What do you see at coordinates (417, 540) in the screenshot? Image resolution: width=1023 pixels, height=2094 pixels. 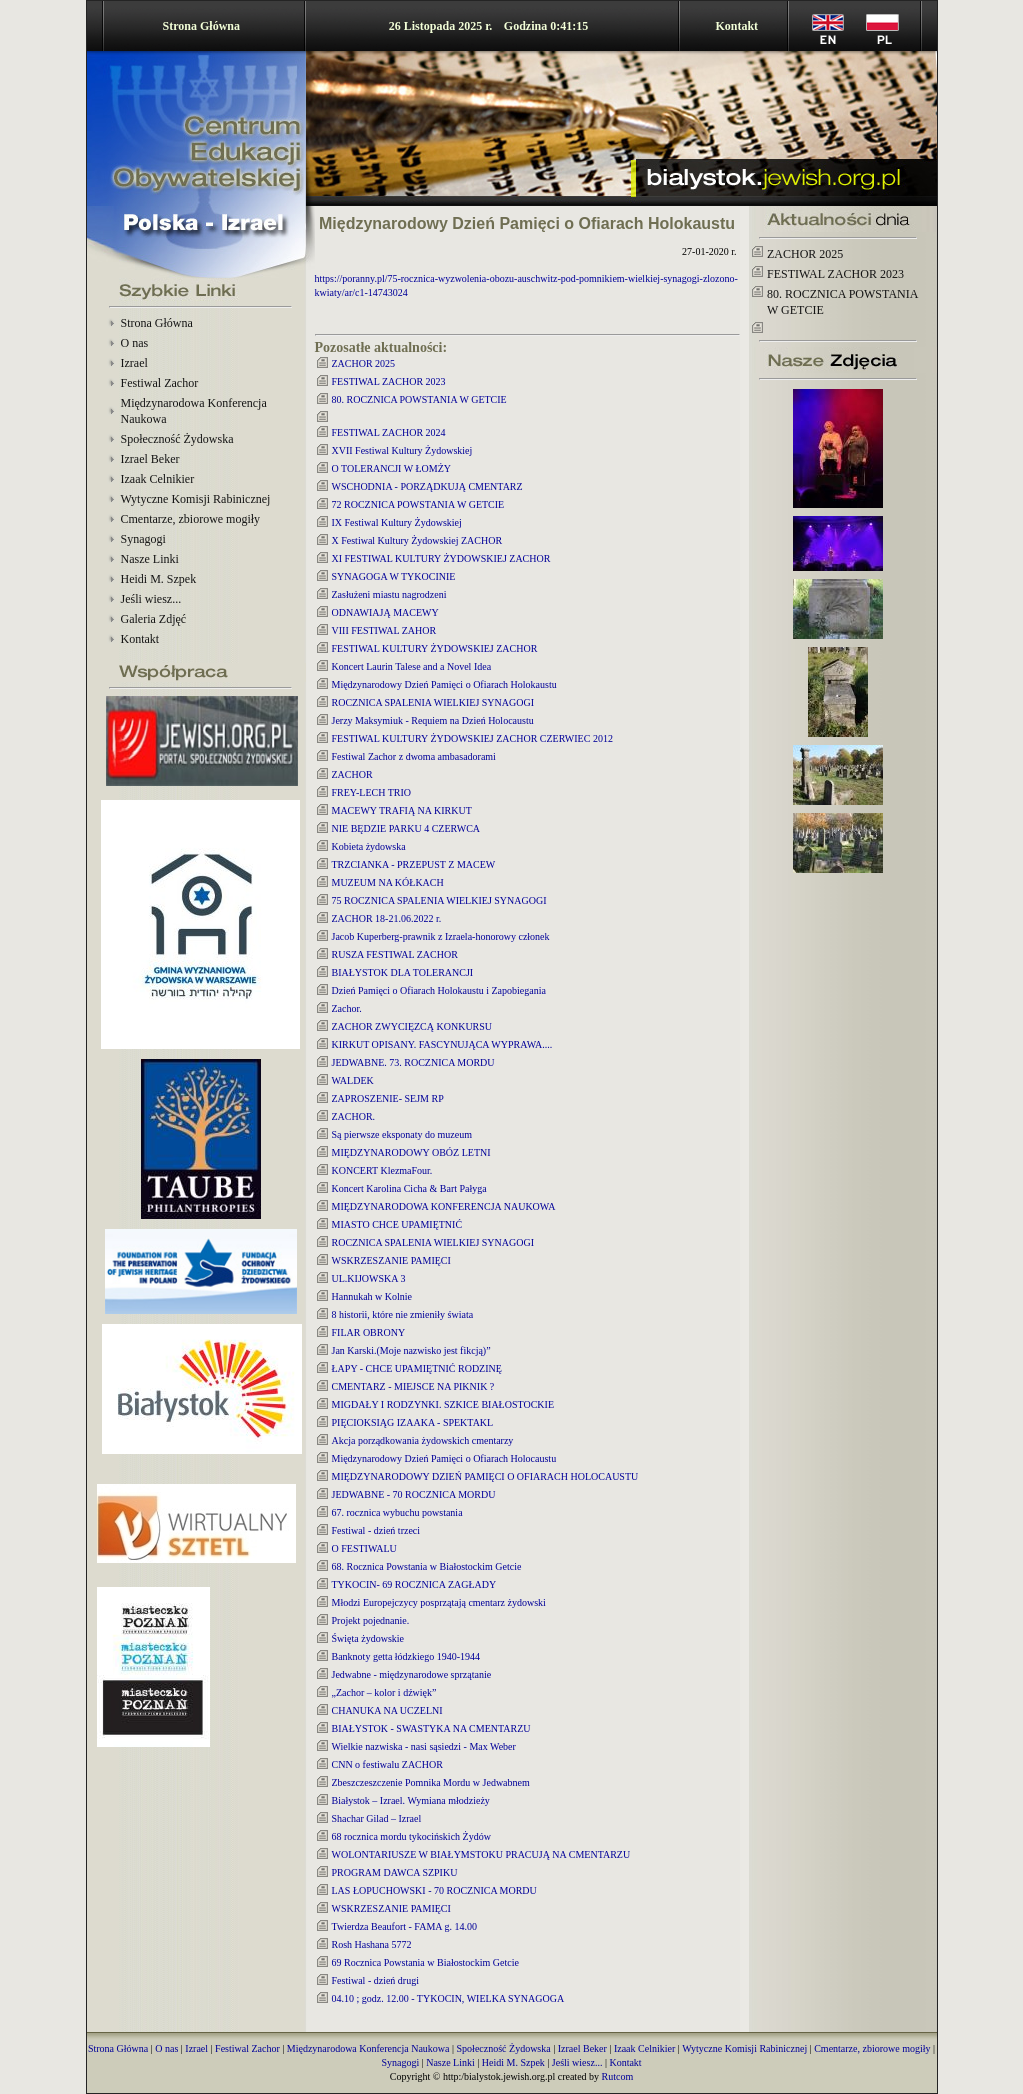 I see `X Festiwal Kultury Żydowskiej ZACHOR` at bounding box center [417, 540].